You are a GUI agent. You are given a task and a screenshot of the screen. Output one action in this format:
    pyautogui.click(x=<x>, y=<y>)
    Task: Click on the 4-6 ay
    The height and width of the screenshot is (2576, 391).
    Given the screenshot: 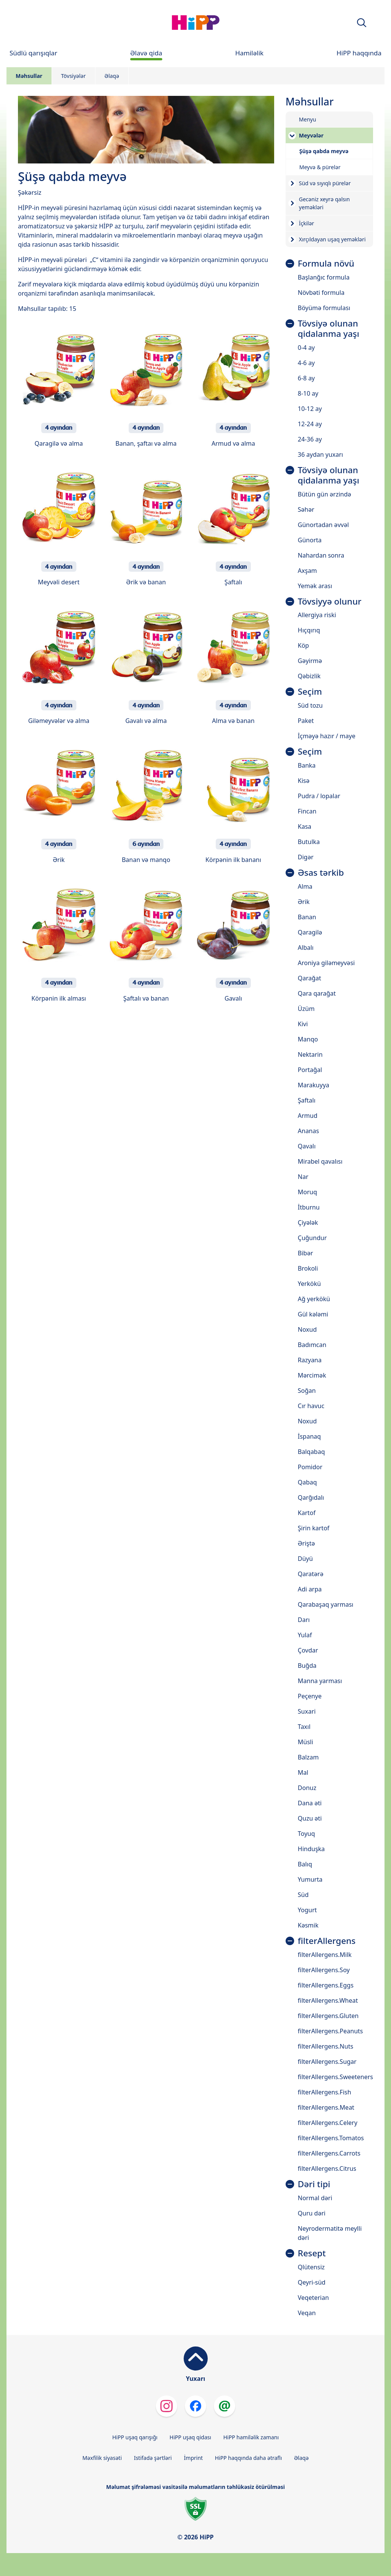 What is the action you would take?
    pyautogui.click(x=306, y=363)
    